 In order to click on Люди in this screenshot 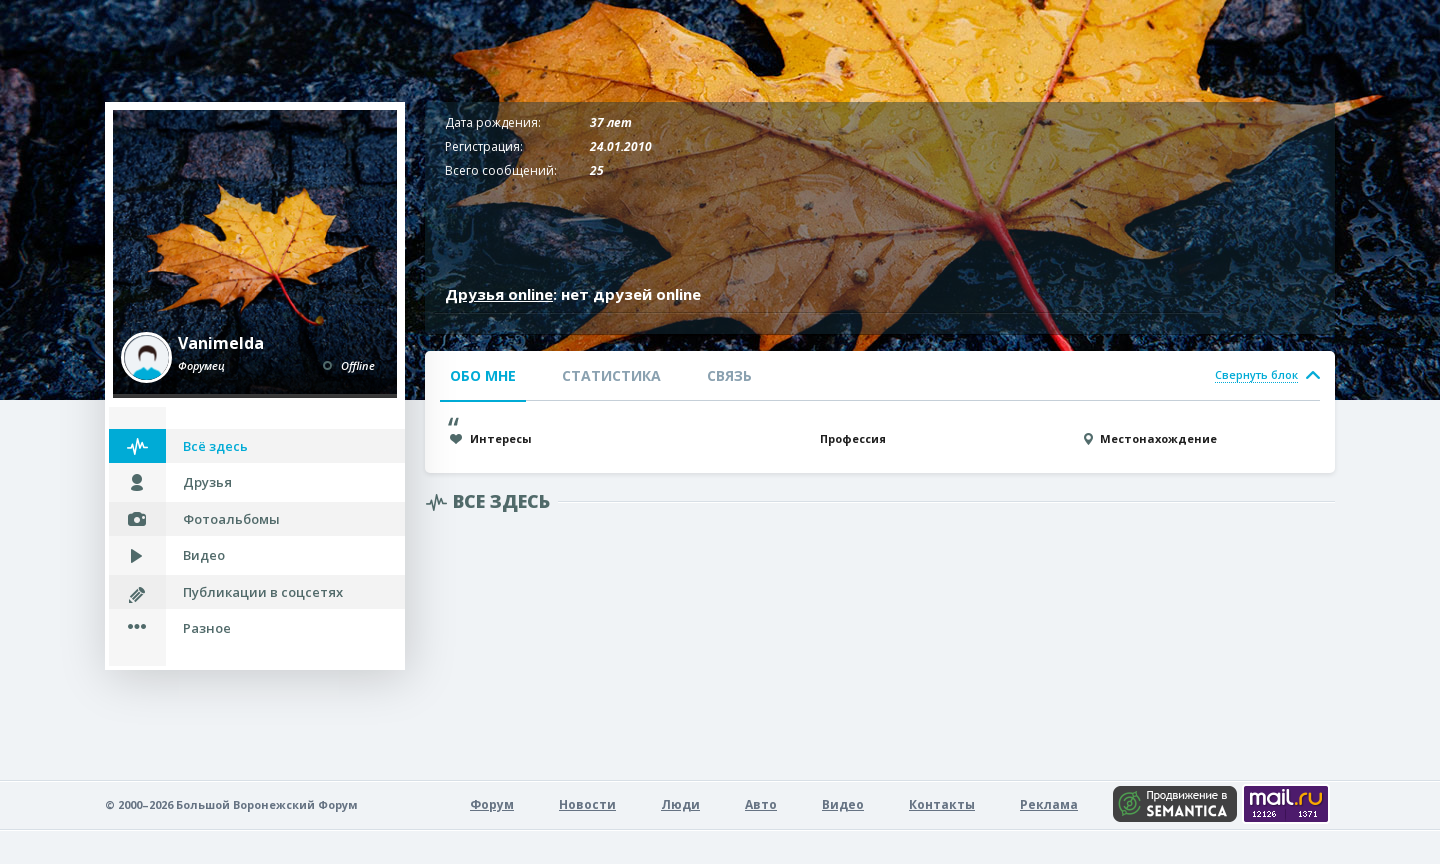, I will do `click(680, 804)`.